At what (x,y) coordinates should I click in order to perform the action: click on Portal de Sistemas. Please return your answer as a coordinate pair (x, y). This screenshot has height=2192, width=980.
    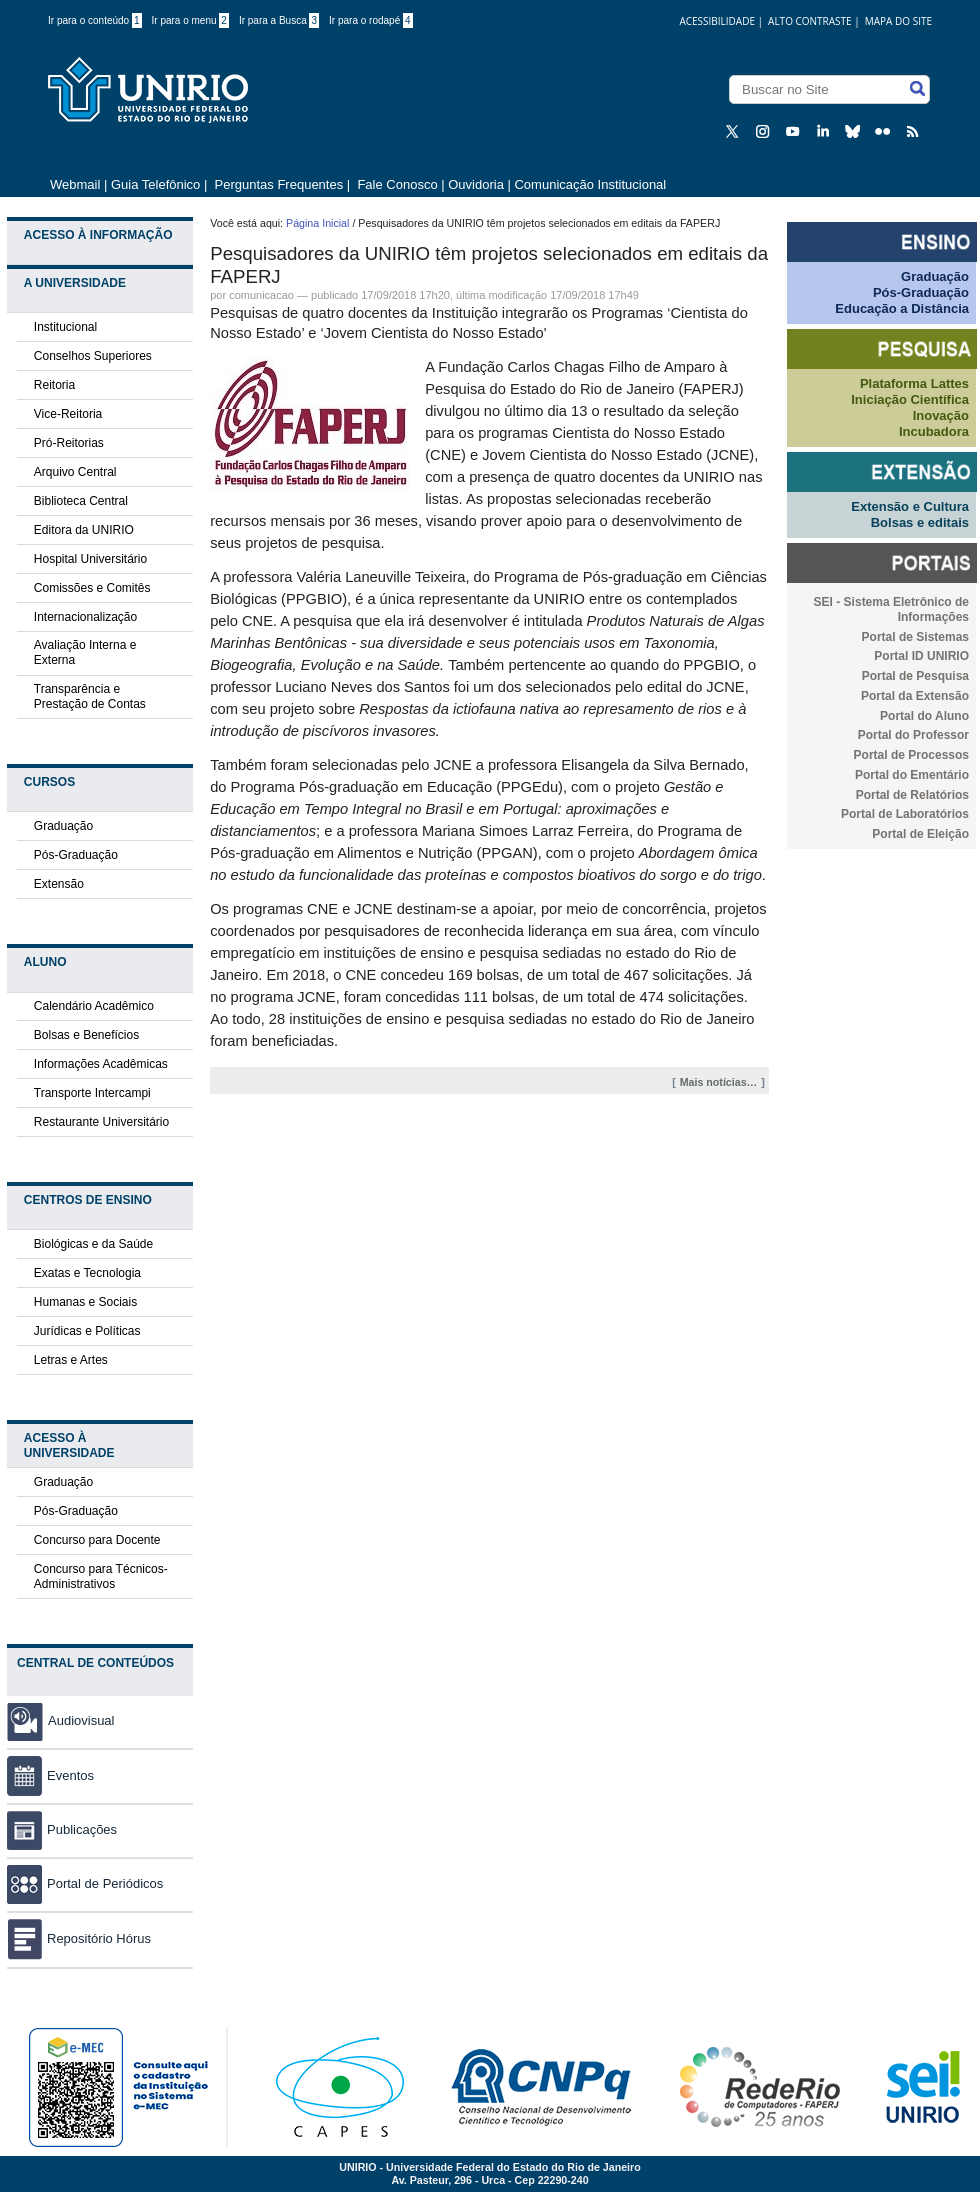
    Looking at the image, I should click on (915, 637).